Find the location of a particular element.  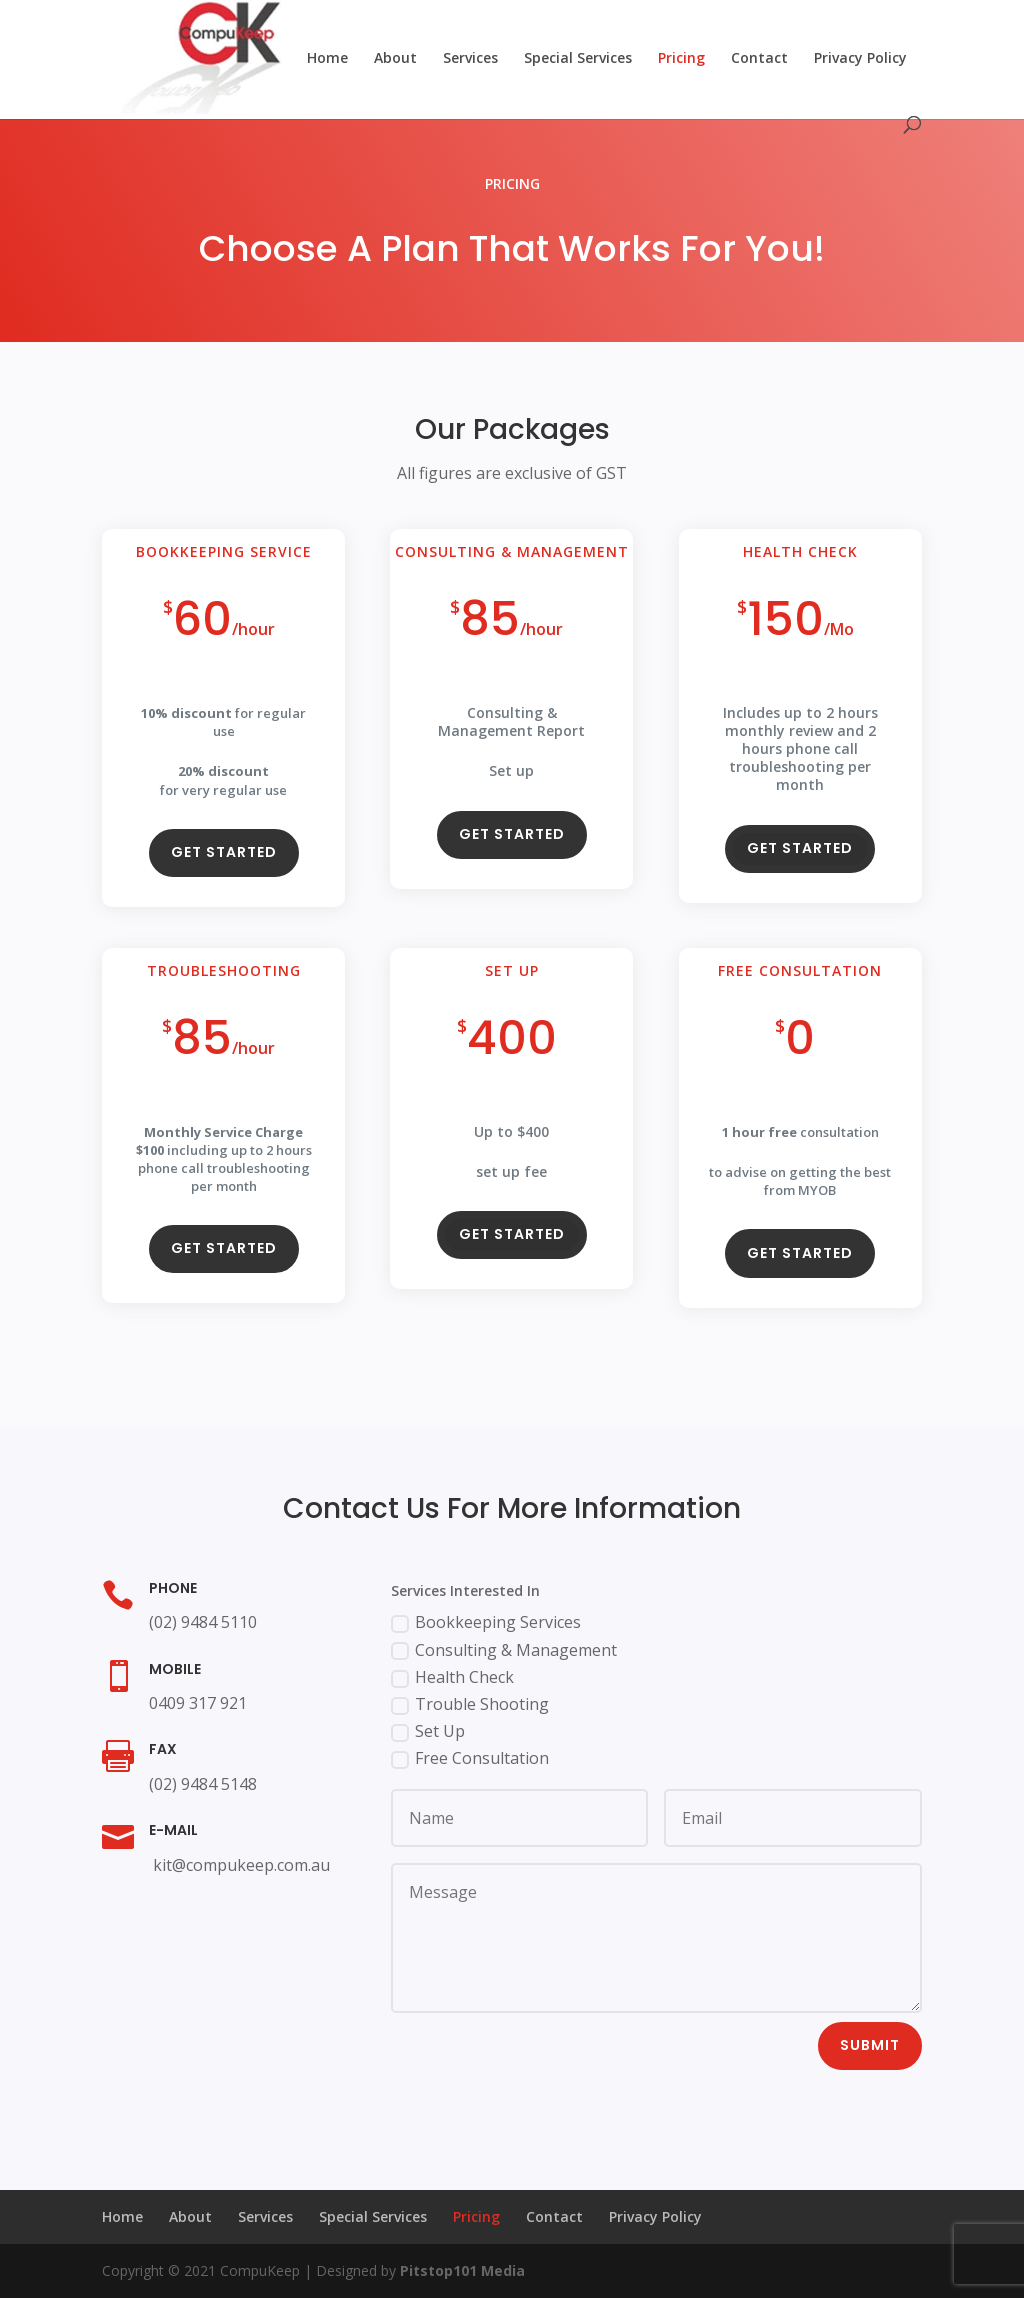

Submit is located at coordinates (870, 2045).